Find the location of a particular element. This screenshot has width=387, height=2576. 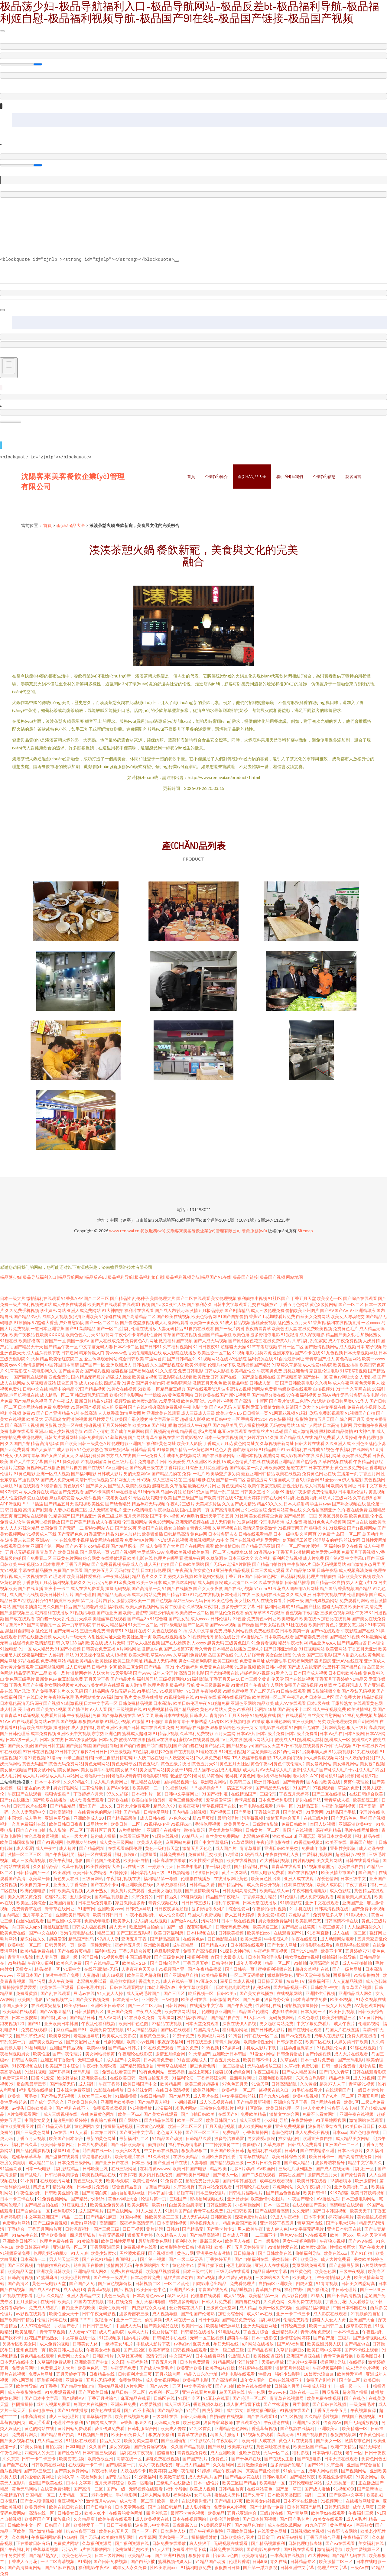

伦理在线播放 is located at coordinates (144, 1327).